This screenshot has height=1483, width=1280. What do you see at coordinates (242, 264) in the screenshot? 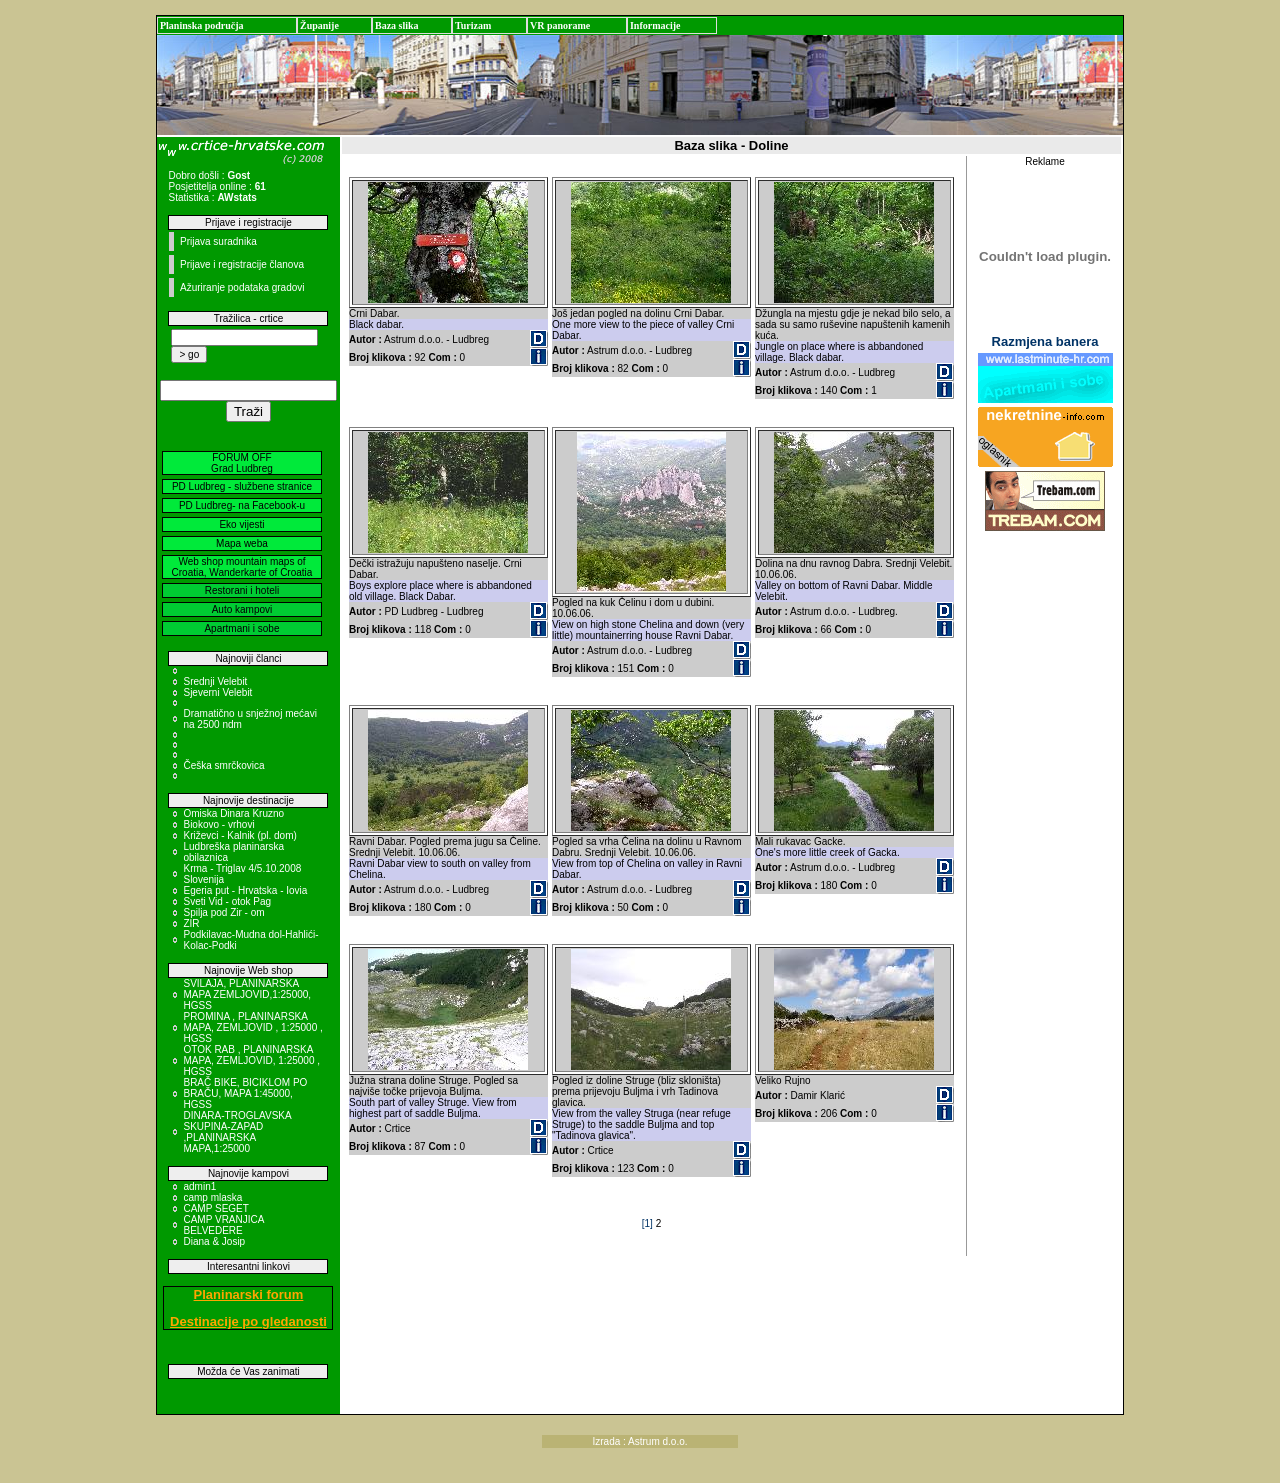
I see `Prijave i registracije članova` at bounding box center [242, 264].